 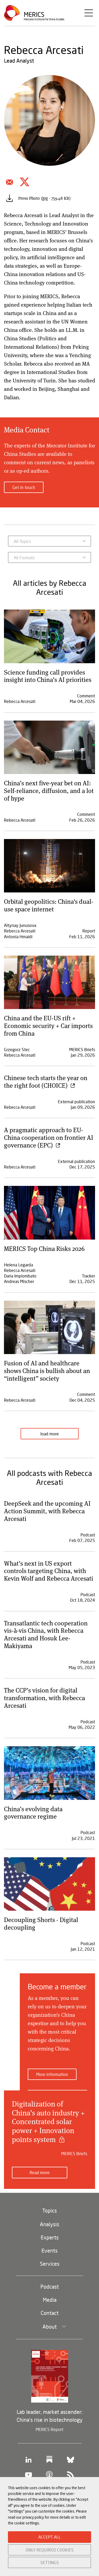 I want to click on China’s evolving data governance regime, so click(x=33, y=1812).